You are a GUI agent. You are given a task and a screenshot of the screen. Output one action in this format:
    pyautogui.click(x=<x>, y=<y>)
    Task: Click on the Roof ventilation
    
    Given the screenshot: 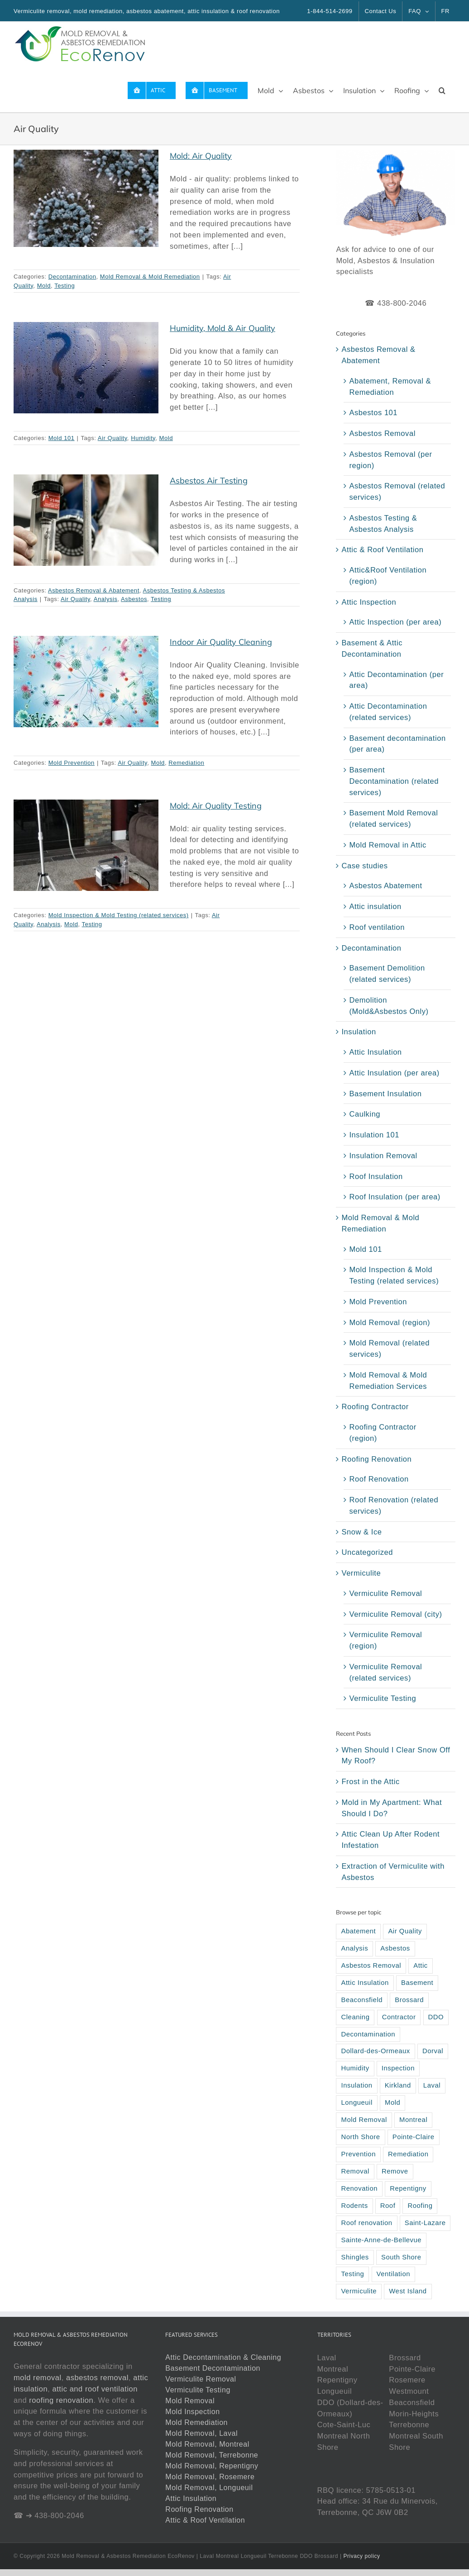 What is the action you would take?
    pyautogui.click(x=377, y=927)
    